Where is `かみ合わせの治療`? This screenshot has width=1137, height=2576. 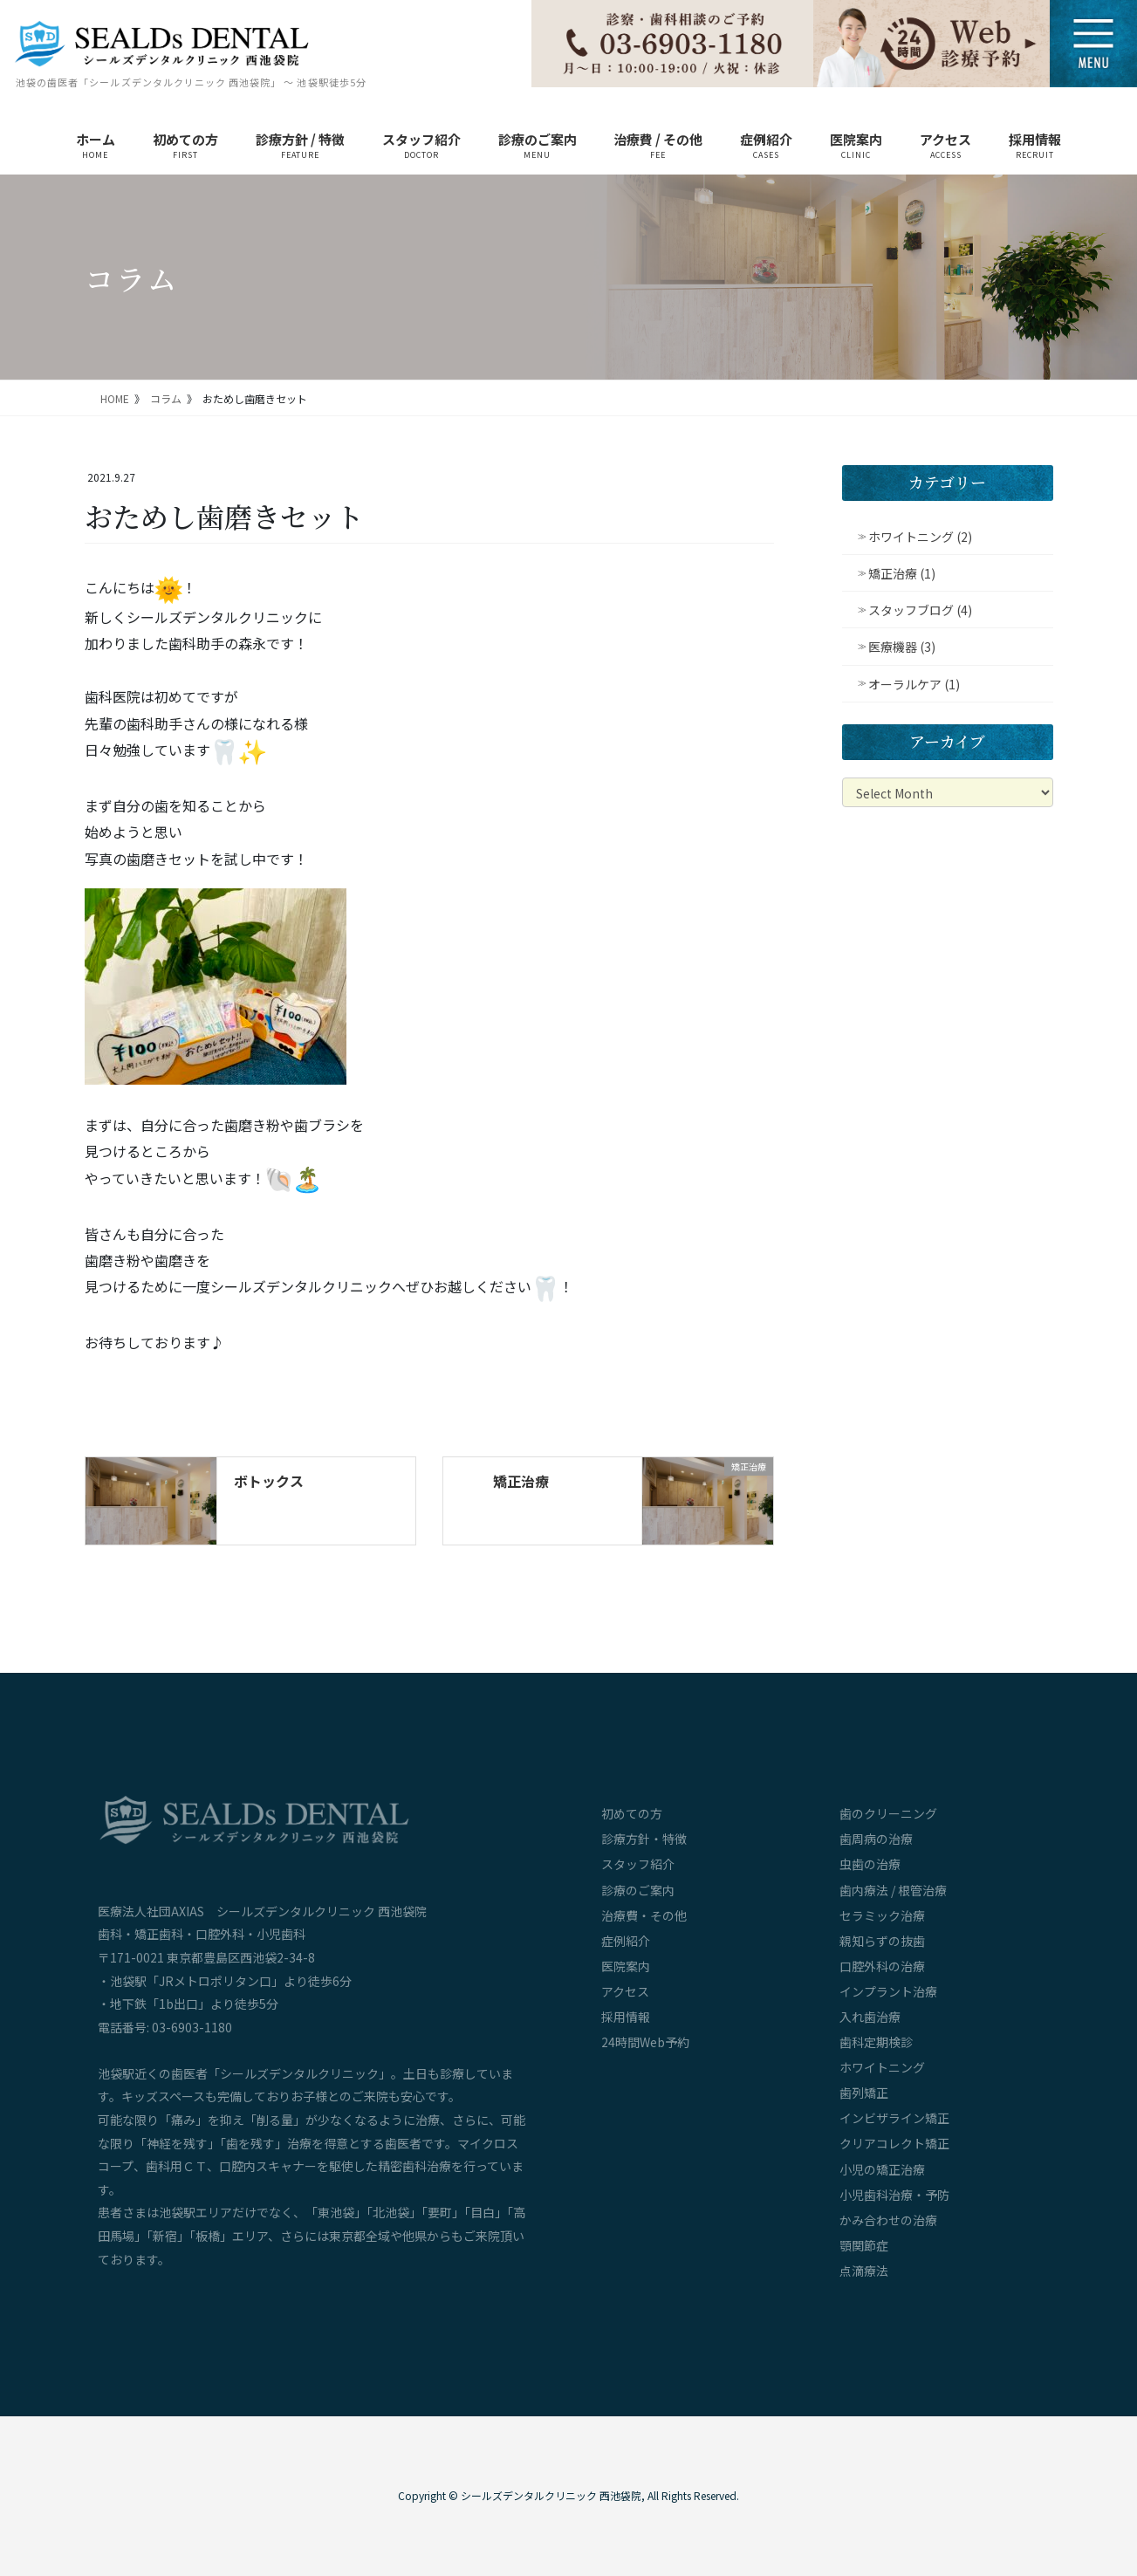
かみ合わせの治療 is located at coordinates (888, 2220).